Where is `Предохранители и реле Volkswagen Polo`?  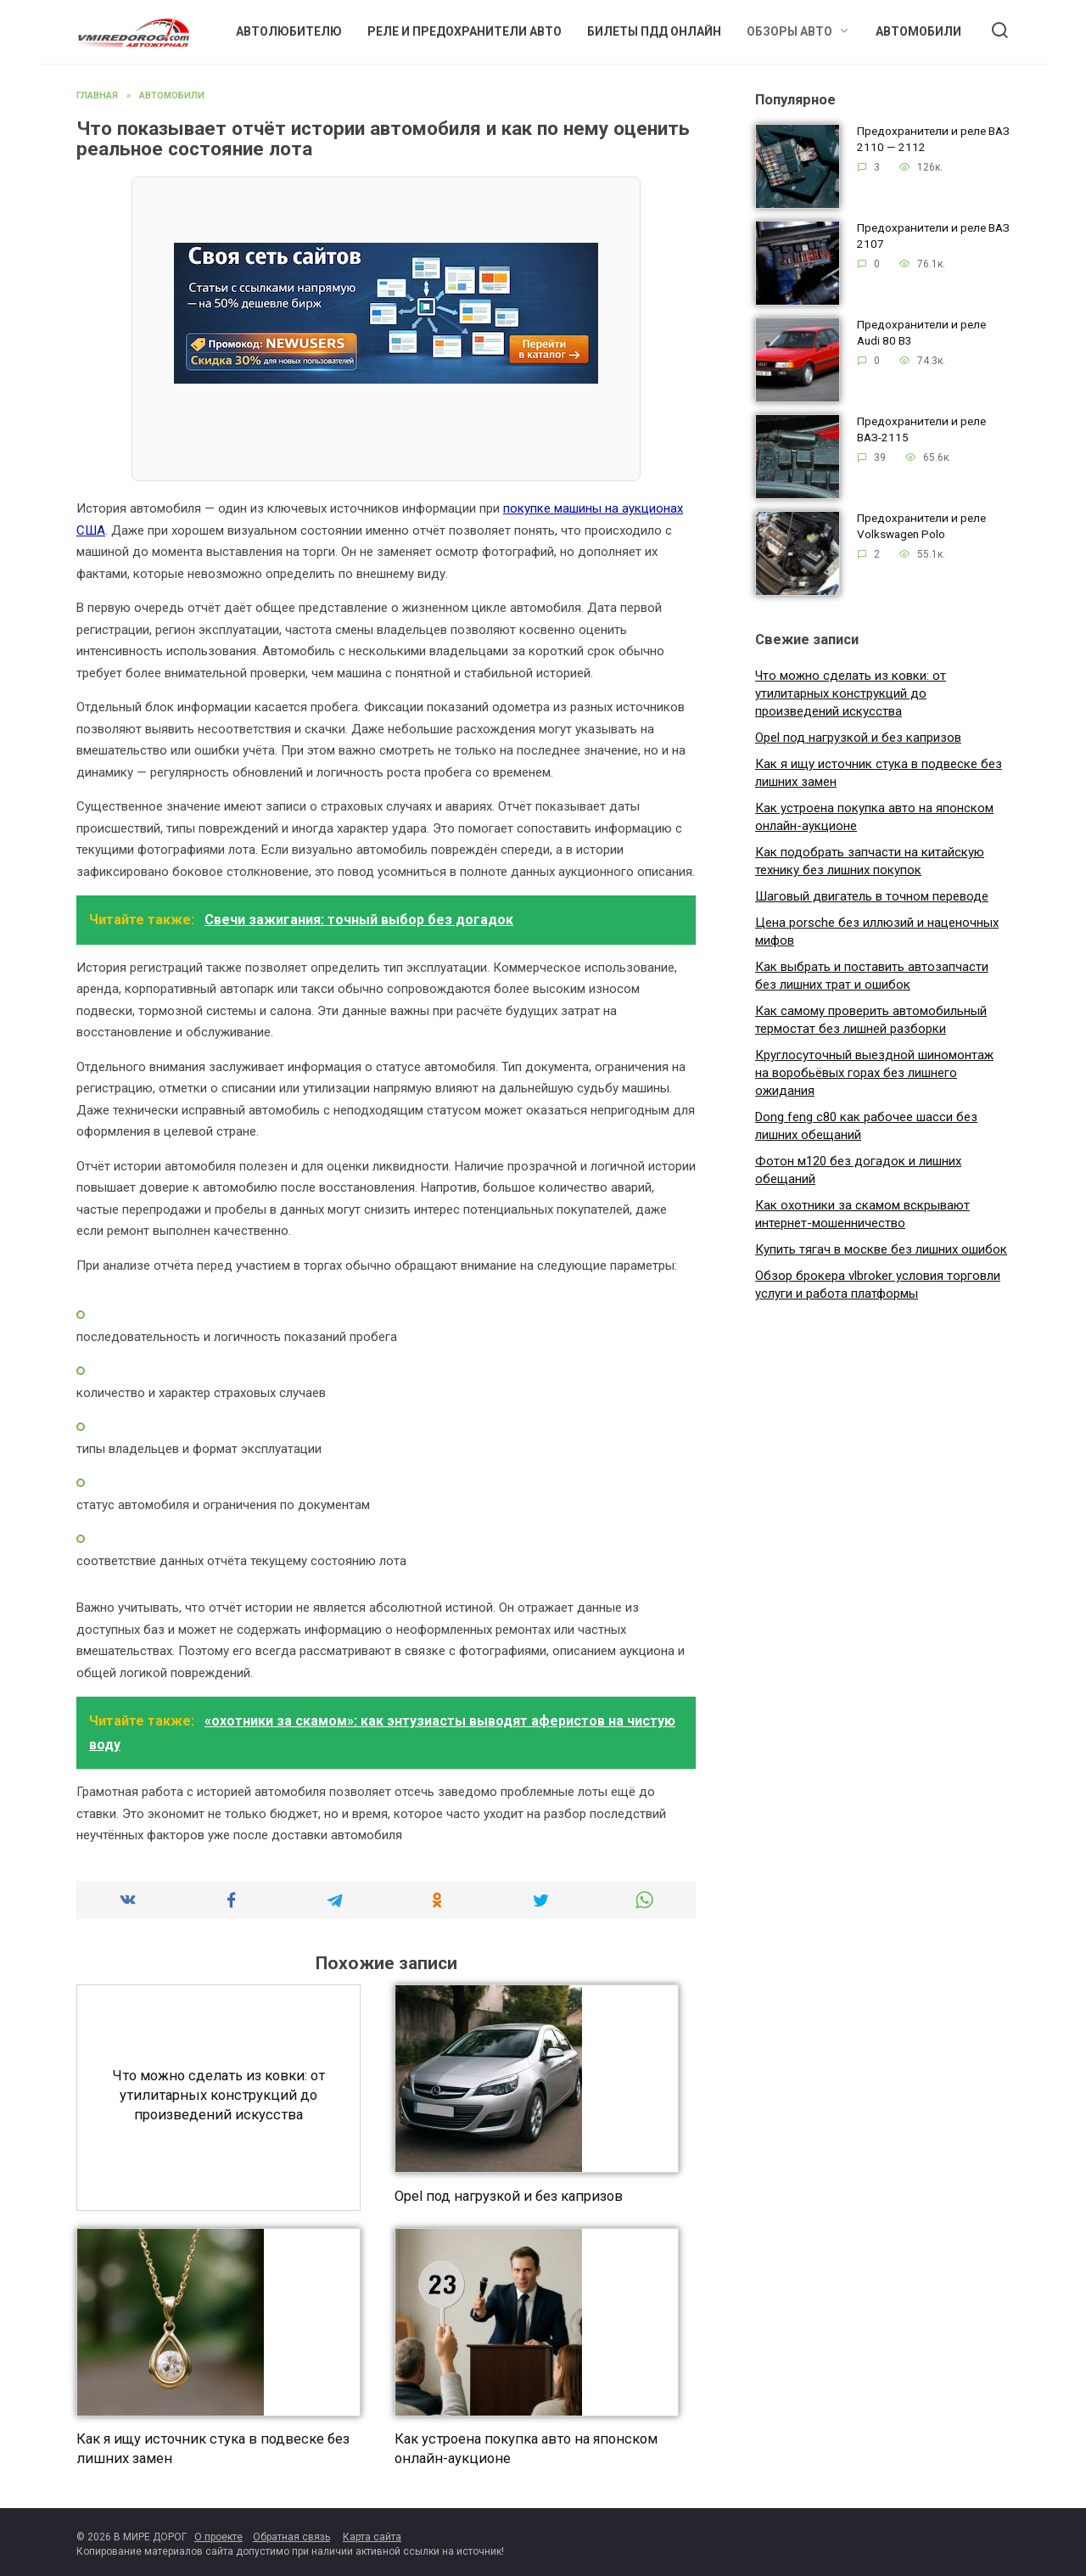 Предохранители и реле Volkswagen Polo is located at coordinates (921, 527).